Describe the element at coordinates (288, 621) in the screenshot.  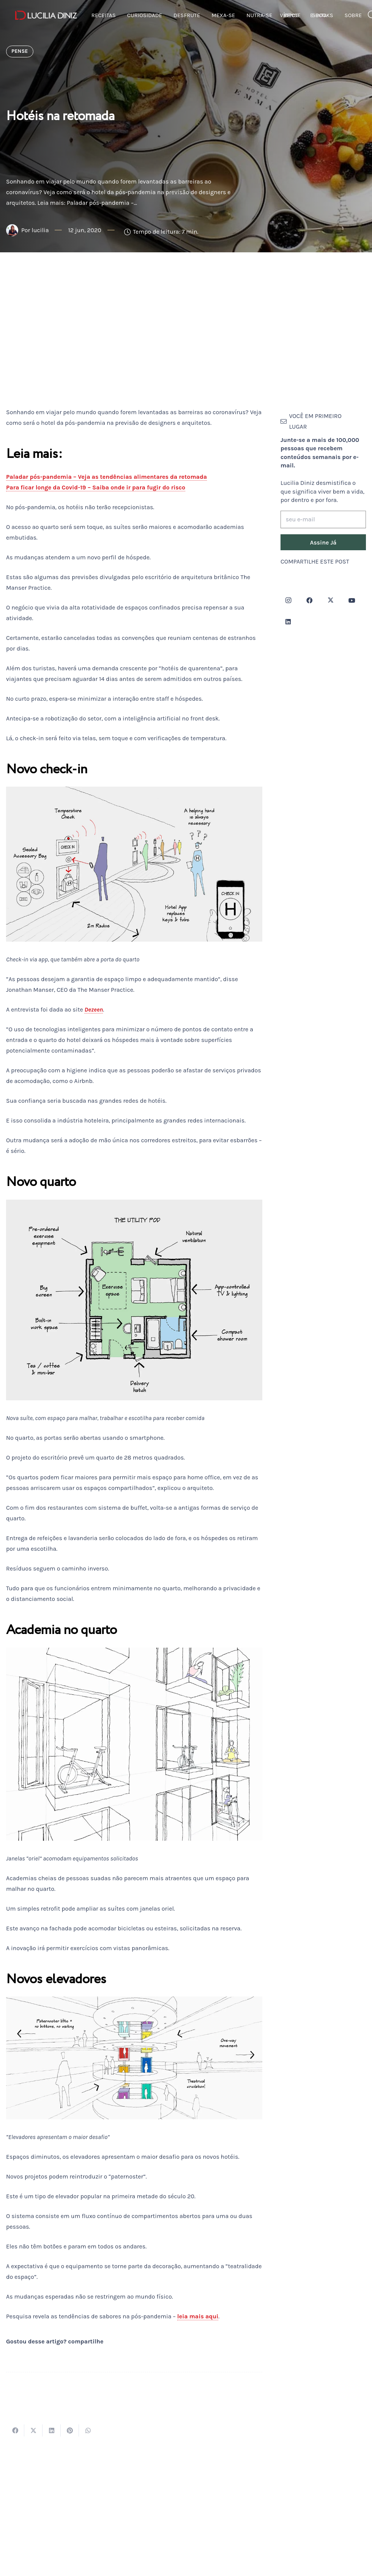
I see `[LinkedIn]` at that location.